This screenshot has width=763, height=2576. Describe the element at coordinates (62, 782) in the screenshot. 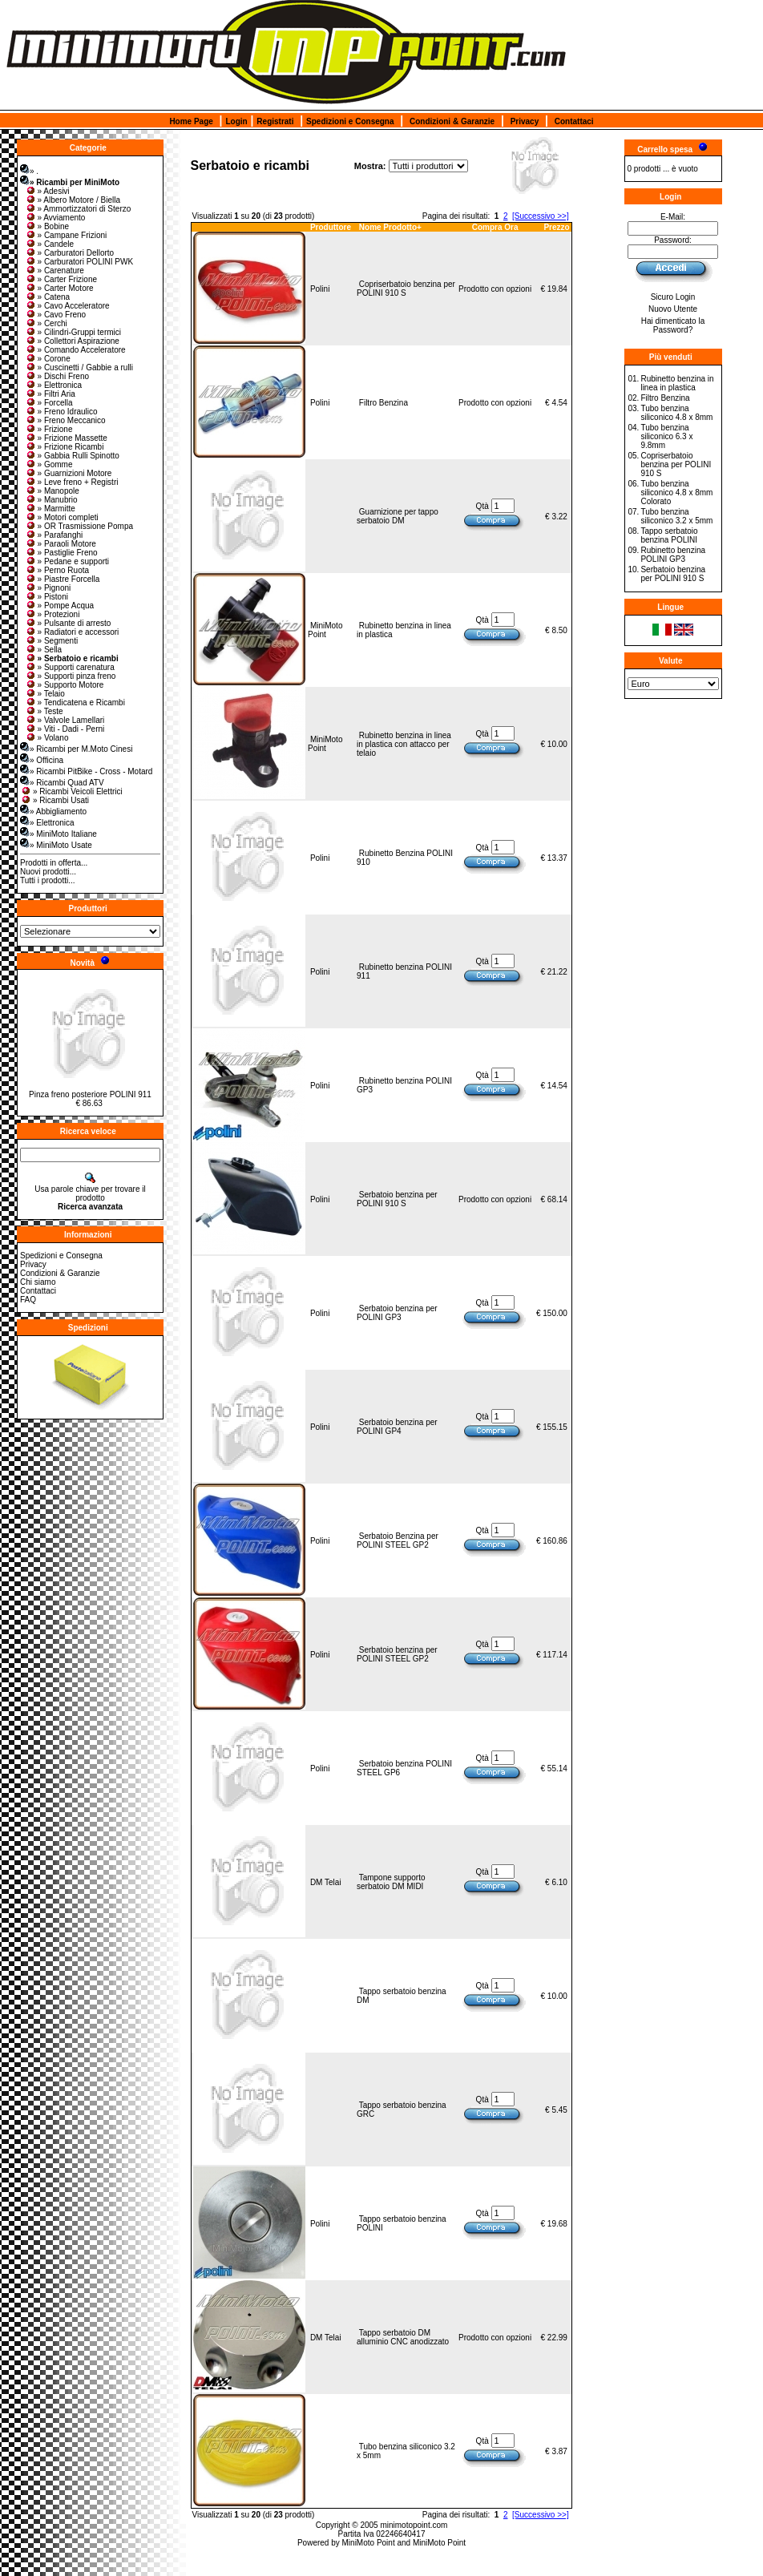

I see `» Ricambi Quad ATV` at that location.